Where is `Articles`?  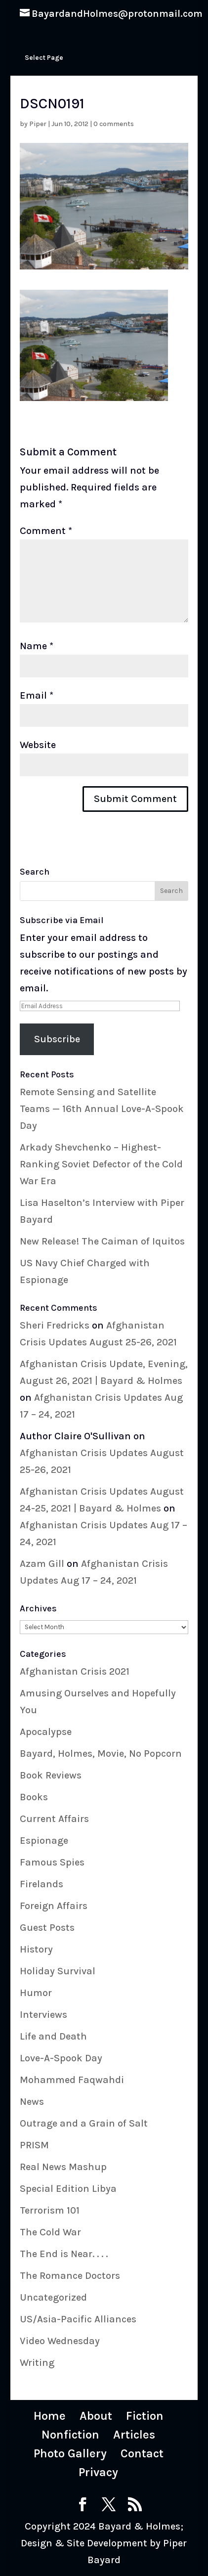 Articles is located at coordinates (134, 2435).